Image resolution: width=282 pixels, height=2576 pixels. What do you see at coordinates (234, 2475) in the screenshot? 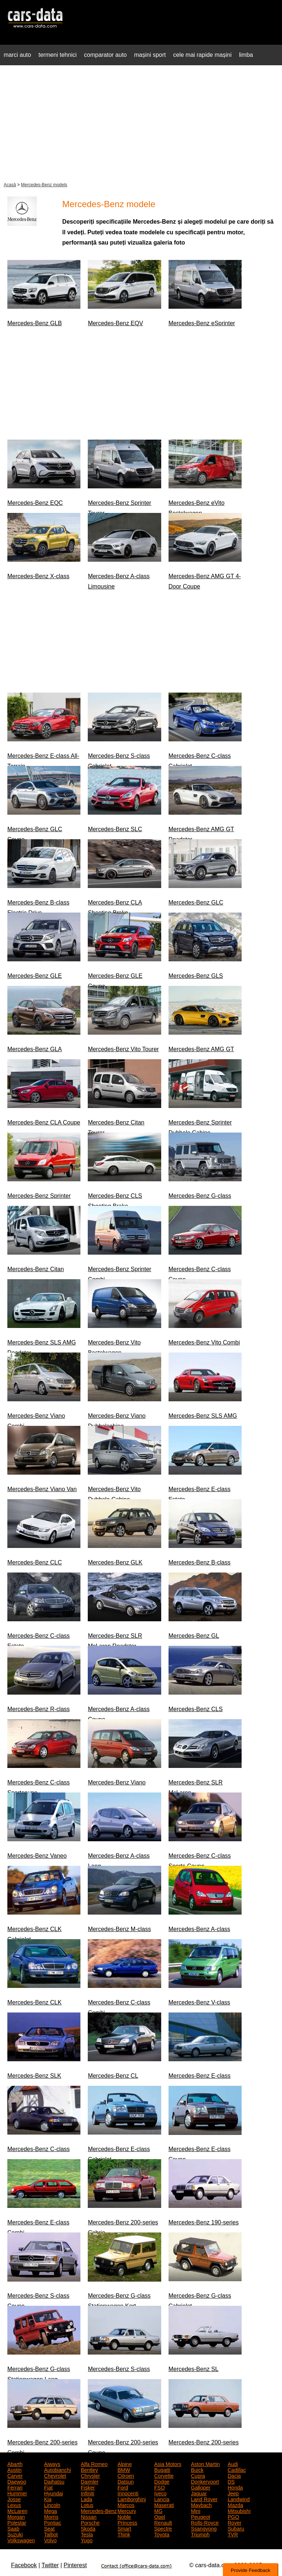
I see `Dacia` at bounding box center [234, 2475].